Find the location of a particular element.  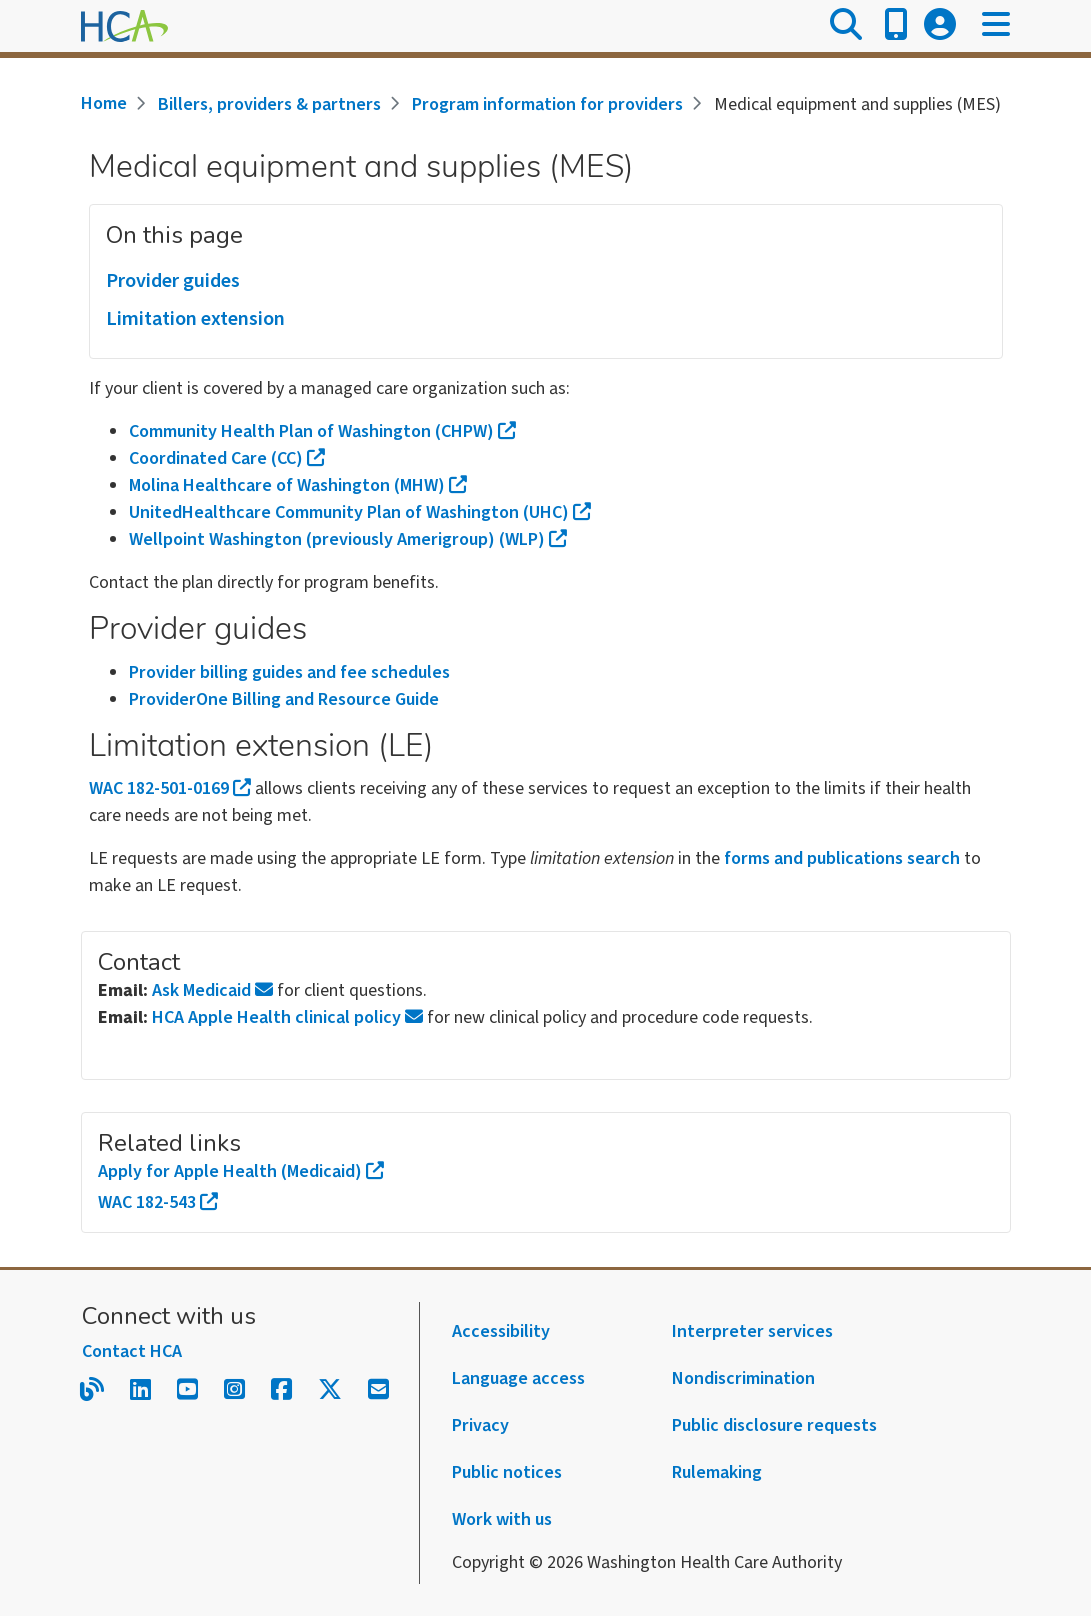

Wellpoint Washington (previously Amerigroup) (WLP) is located at coordinates (348, 539).